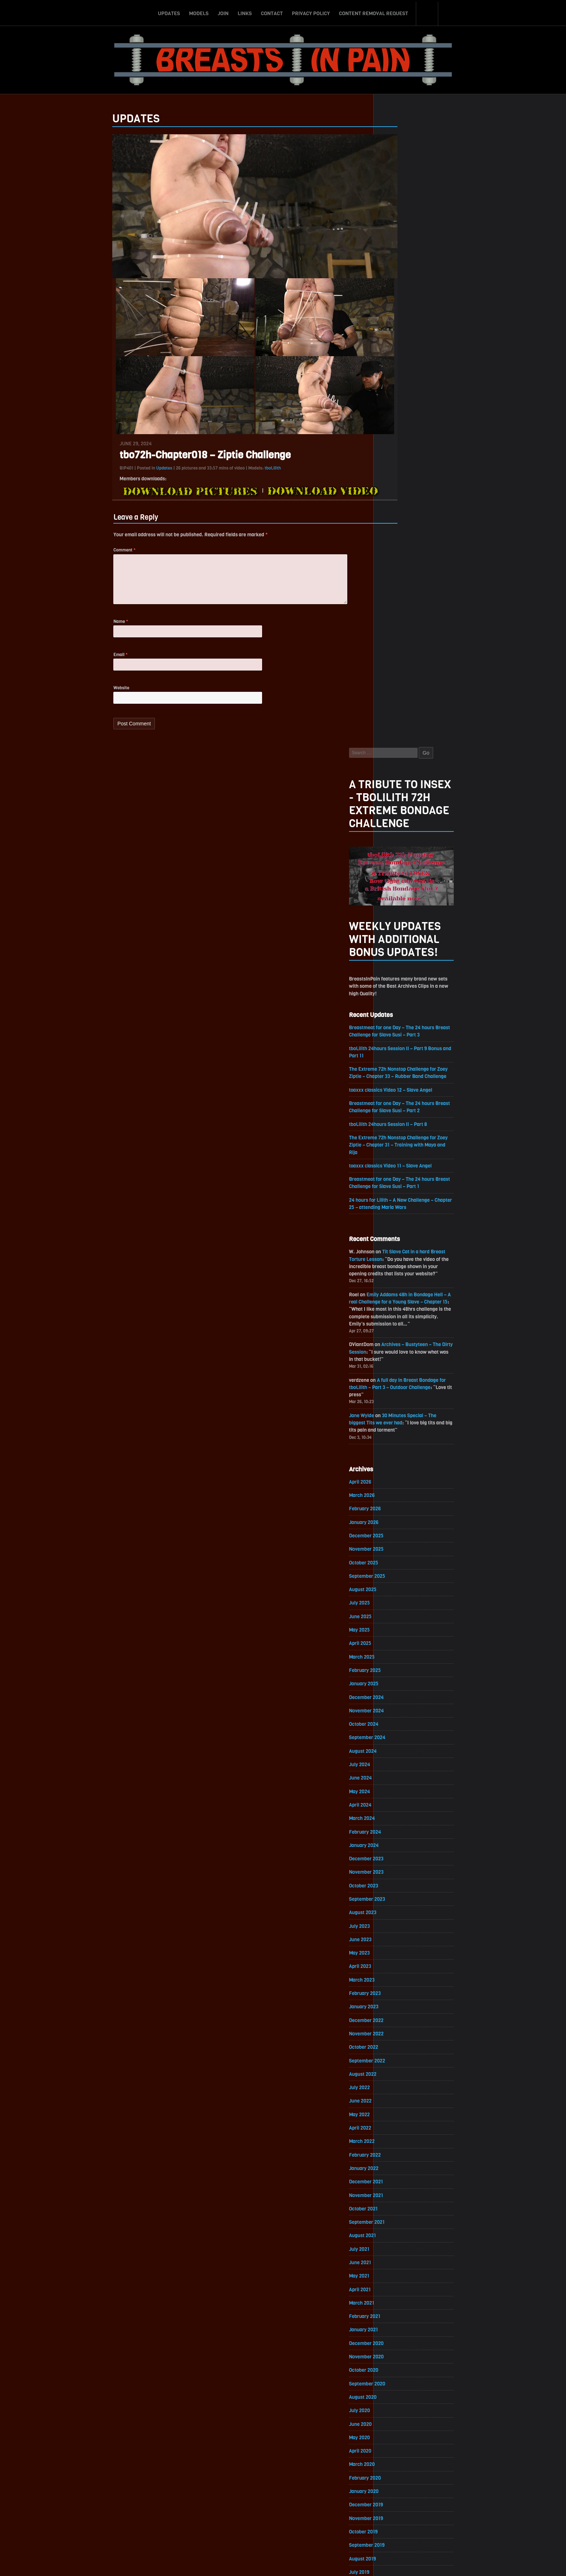 The height and width of the screenshot is (2576, 566). Describe the element at coordinates (394, 2303) in the screenshot. I see `July 2017` at that location.